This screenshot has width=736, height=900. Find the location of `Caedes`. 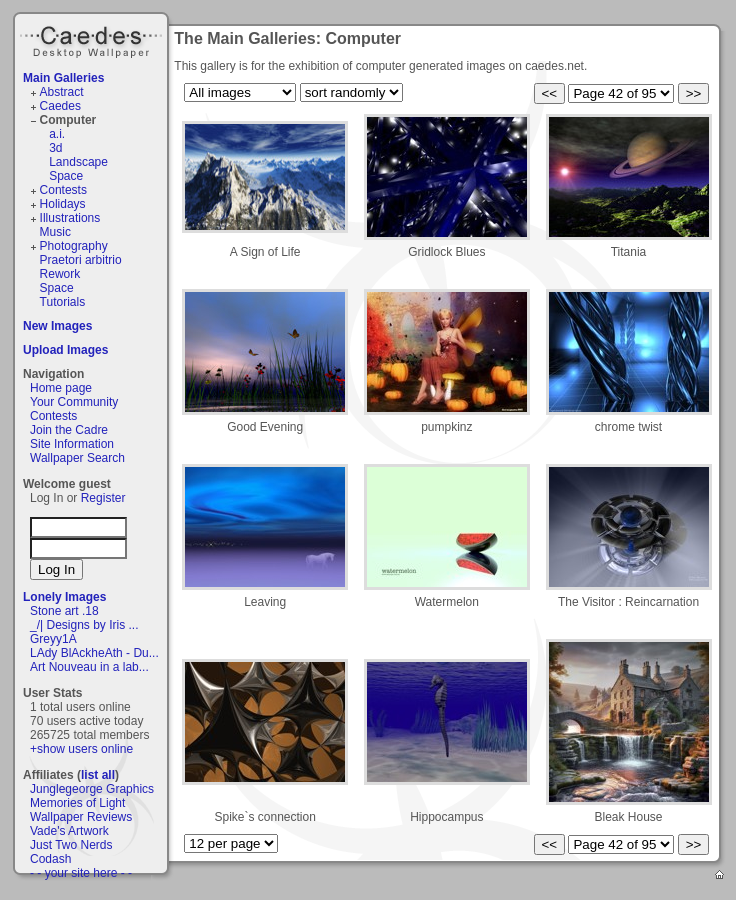

Caedes is located at coordinates (93, 39).